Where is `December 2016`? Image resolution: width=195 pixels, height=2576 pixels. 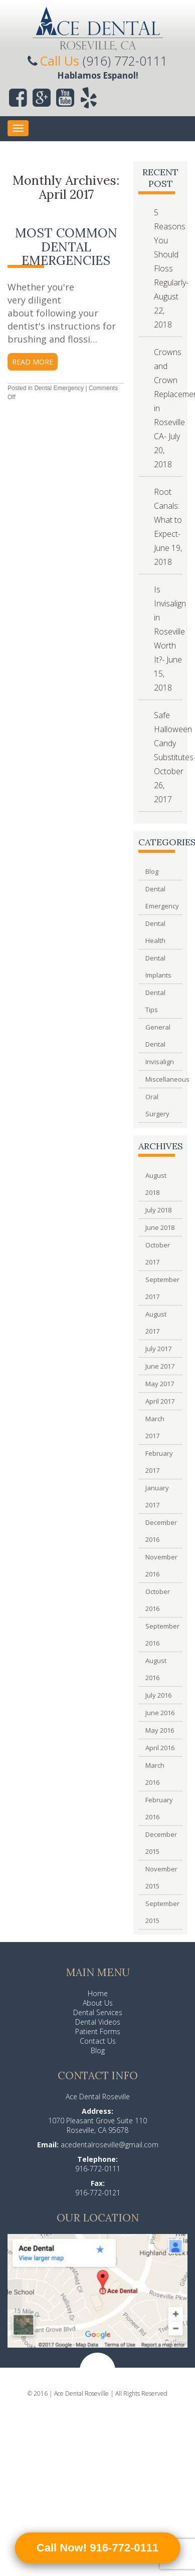 December 2016 is located at coordinates (160, 1531).